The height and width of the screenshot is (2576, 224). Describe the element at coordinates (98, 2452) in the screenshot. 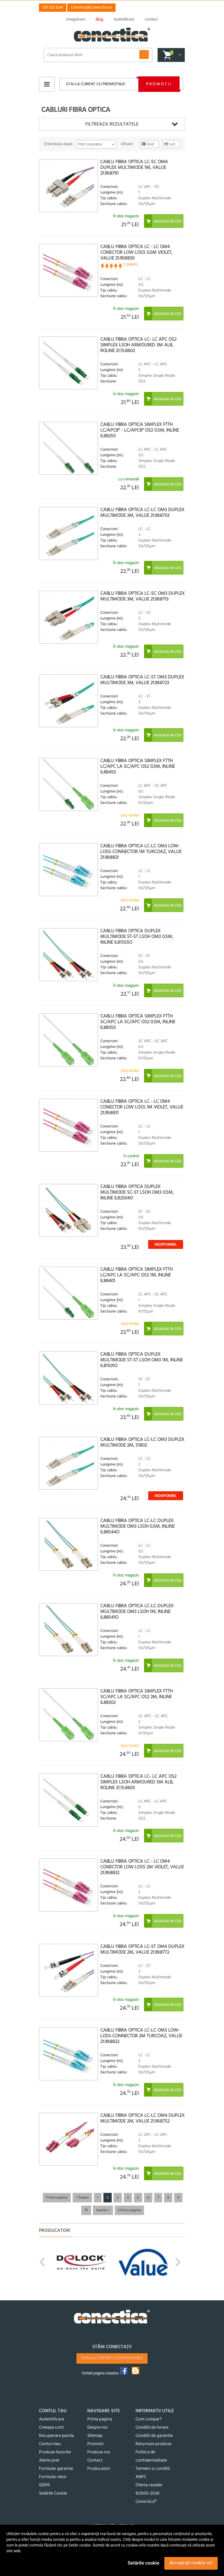

I see `Produse noi` at that location.